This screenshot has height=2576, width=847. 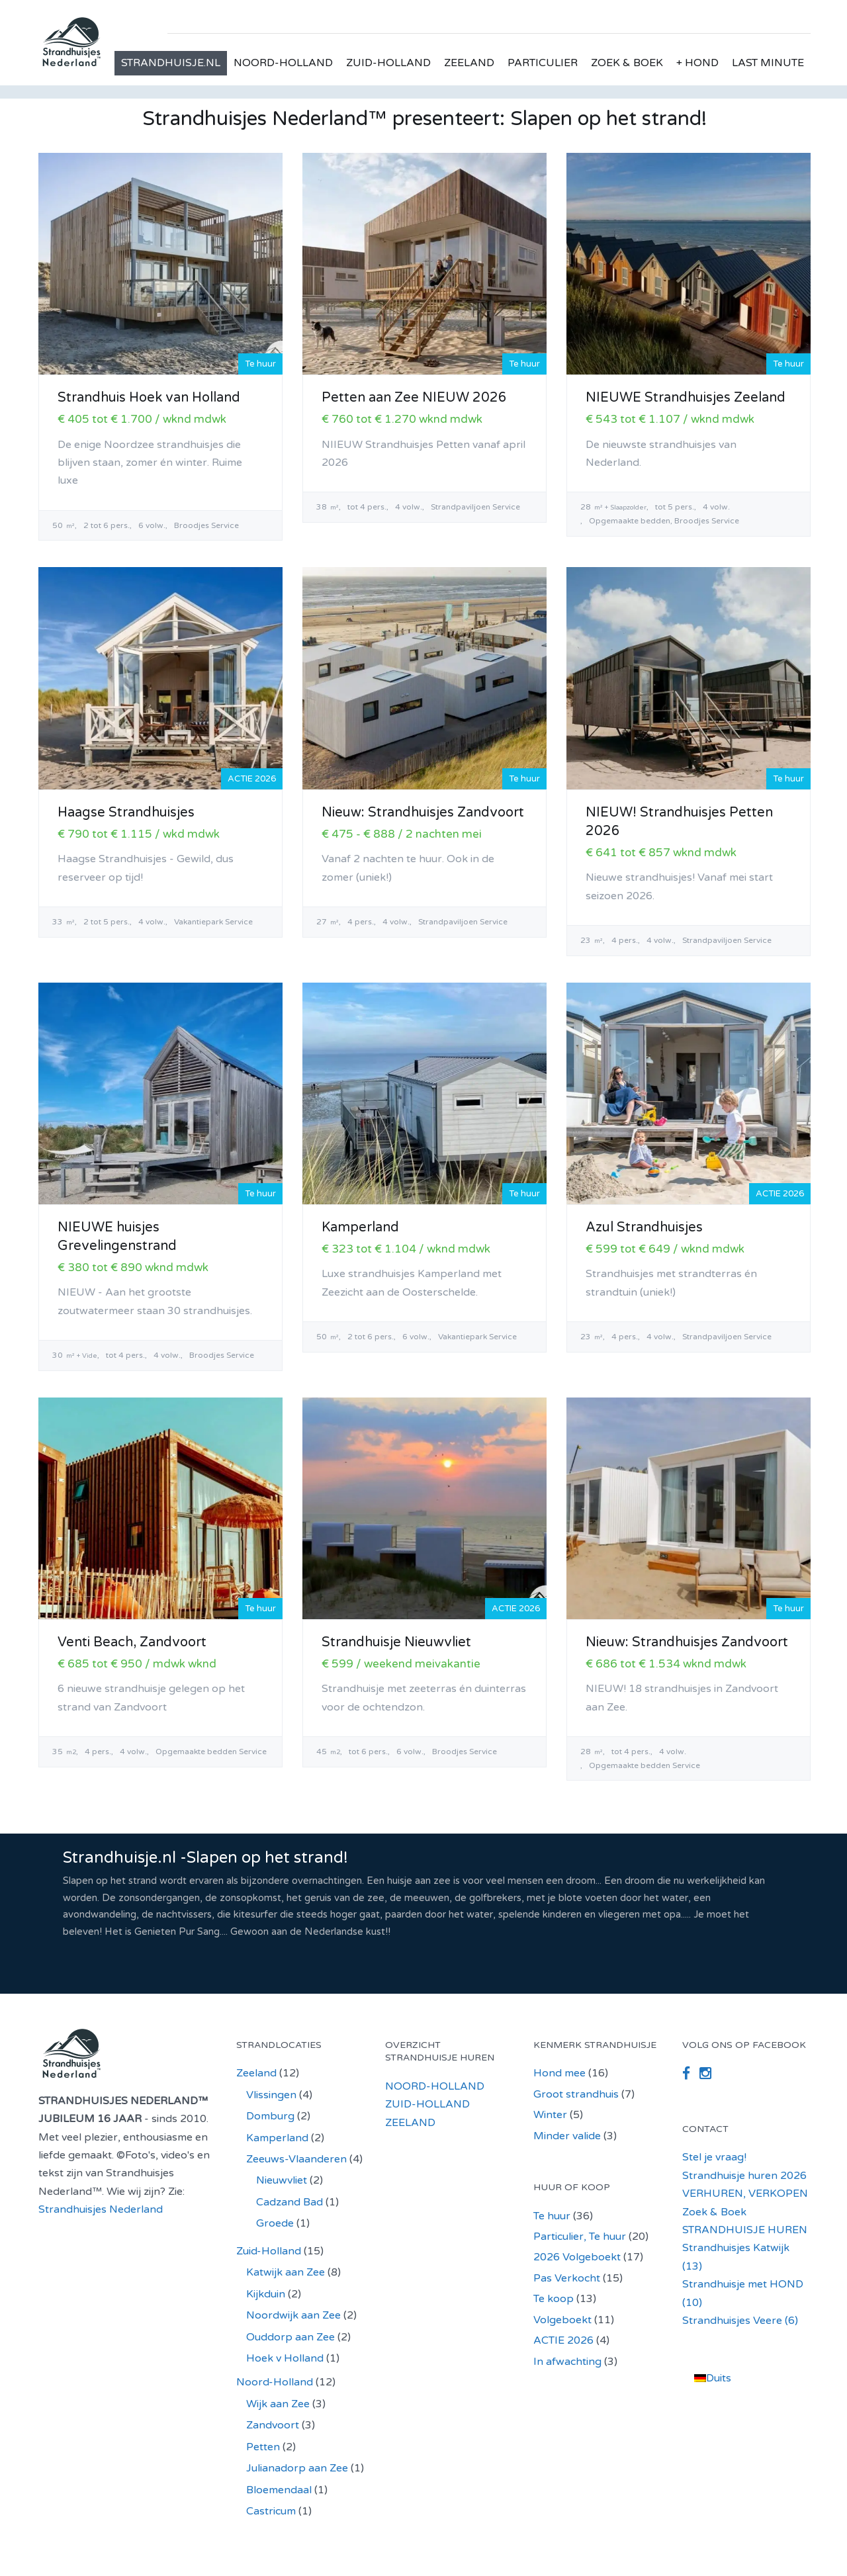 What do you see at coordinates (567, 2136) in the screenshot?
I see `Minder valide` at bounding box center [567, 2136].